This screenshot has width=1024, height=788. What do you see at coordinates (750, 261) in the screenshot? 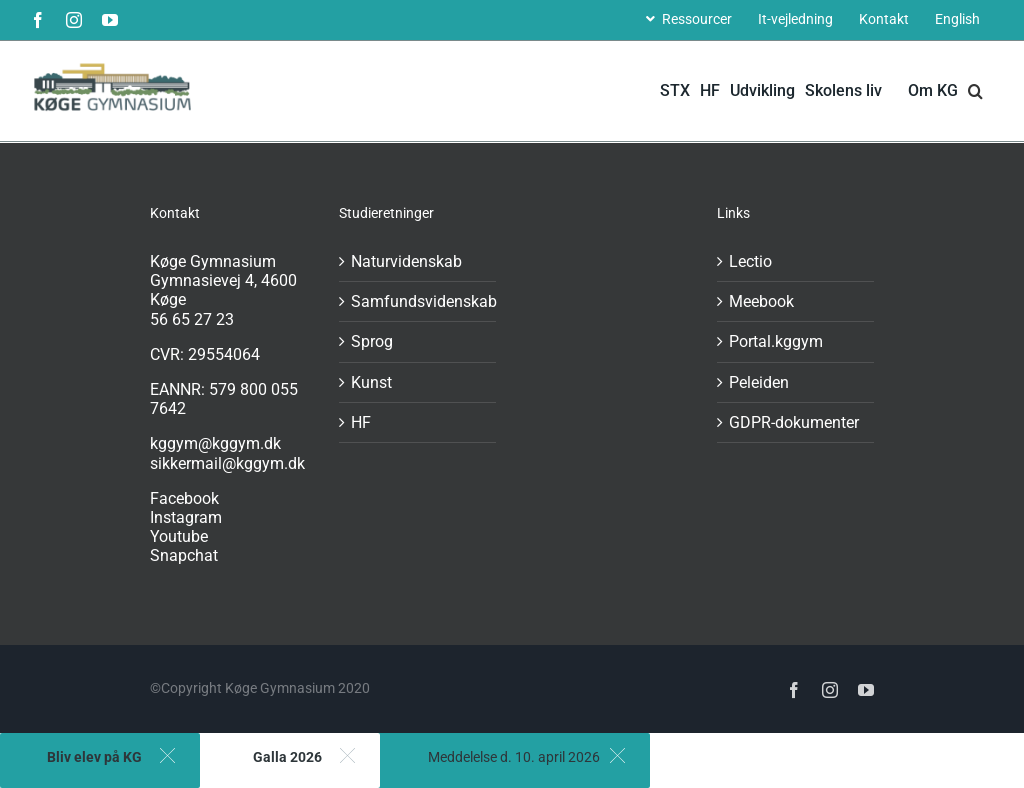
I see `Lectio` at bounding box center [750, 261].